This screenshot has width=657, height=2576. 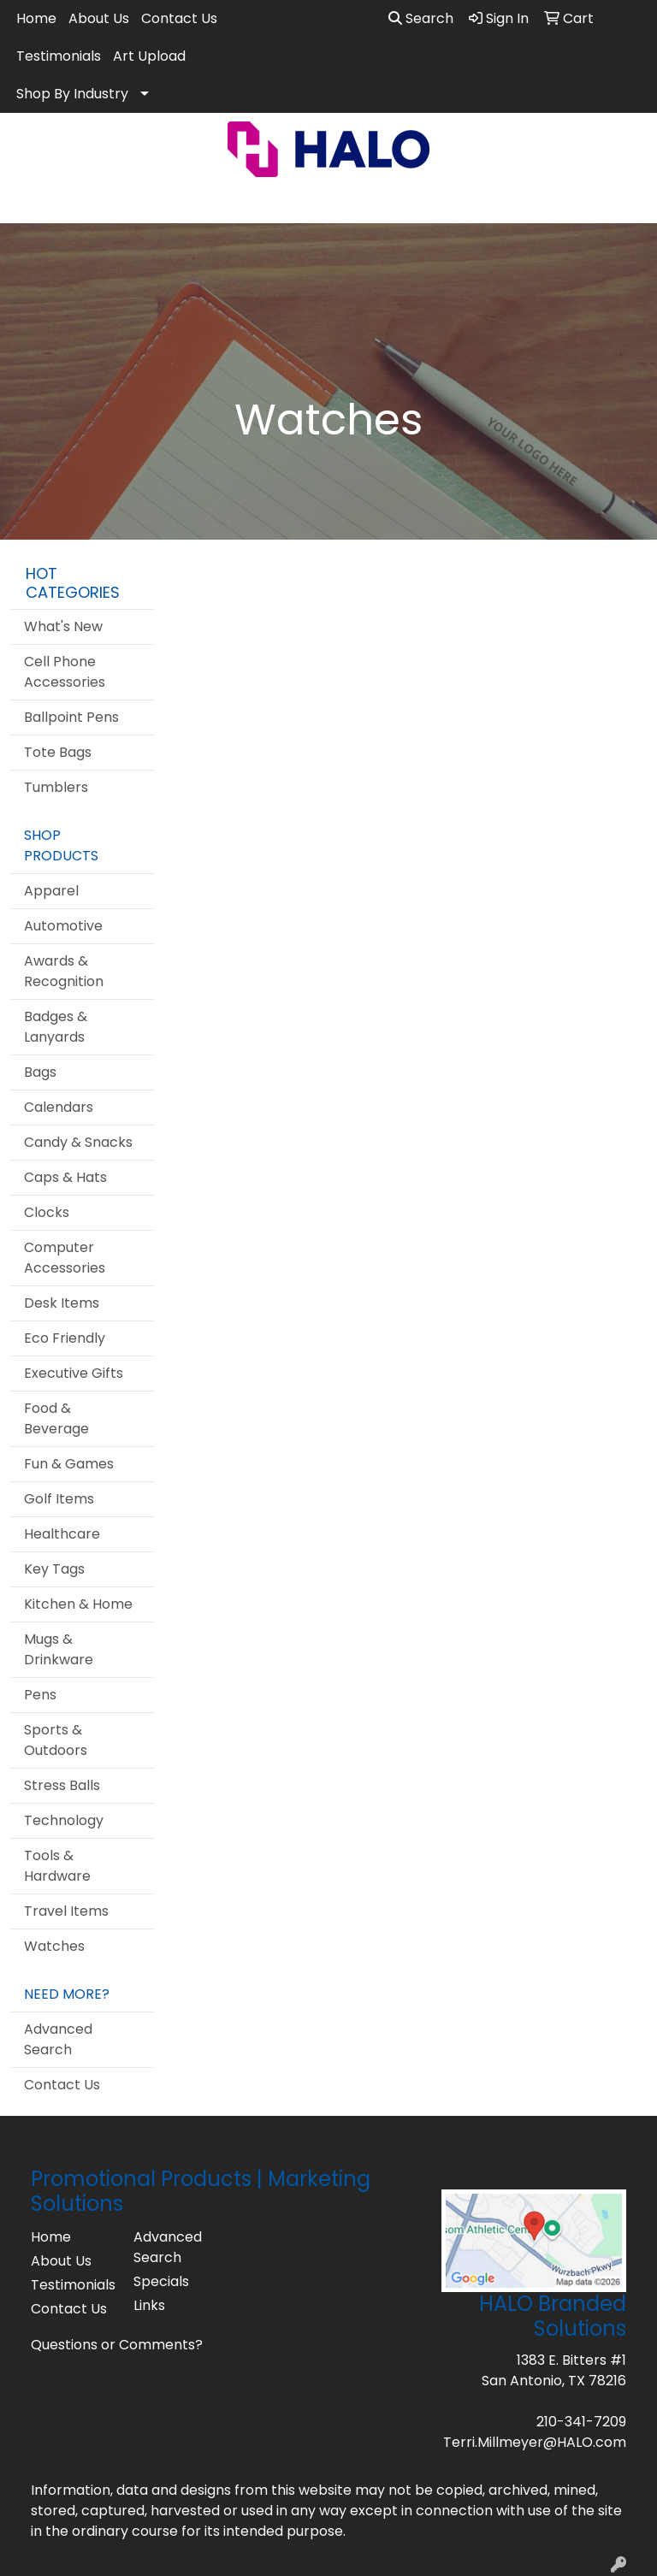 I want to click on Watches, so click(x=54, y=1946).